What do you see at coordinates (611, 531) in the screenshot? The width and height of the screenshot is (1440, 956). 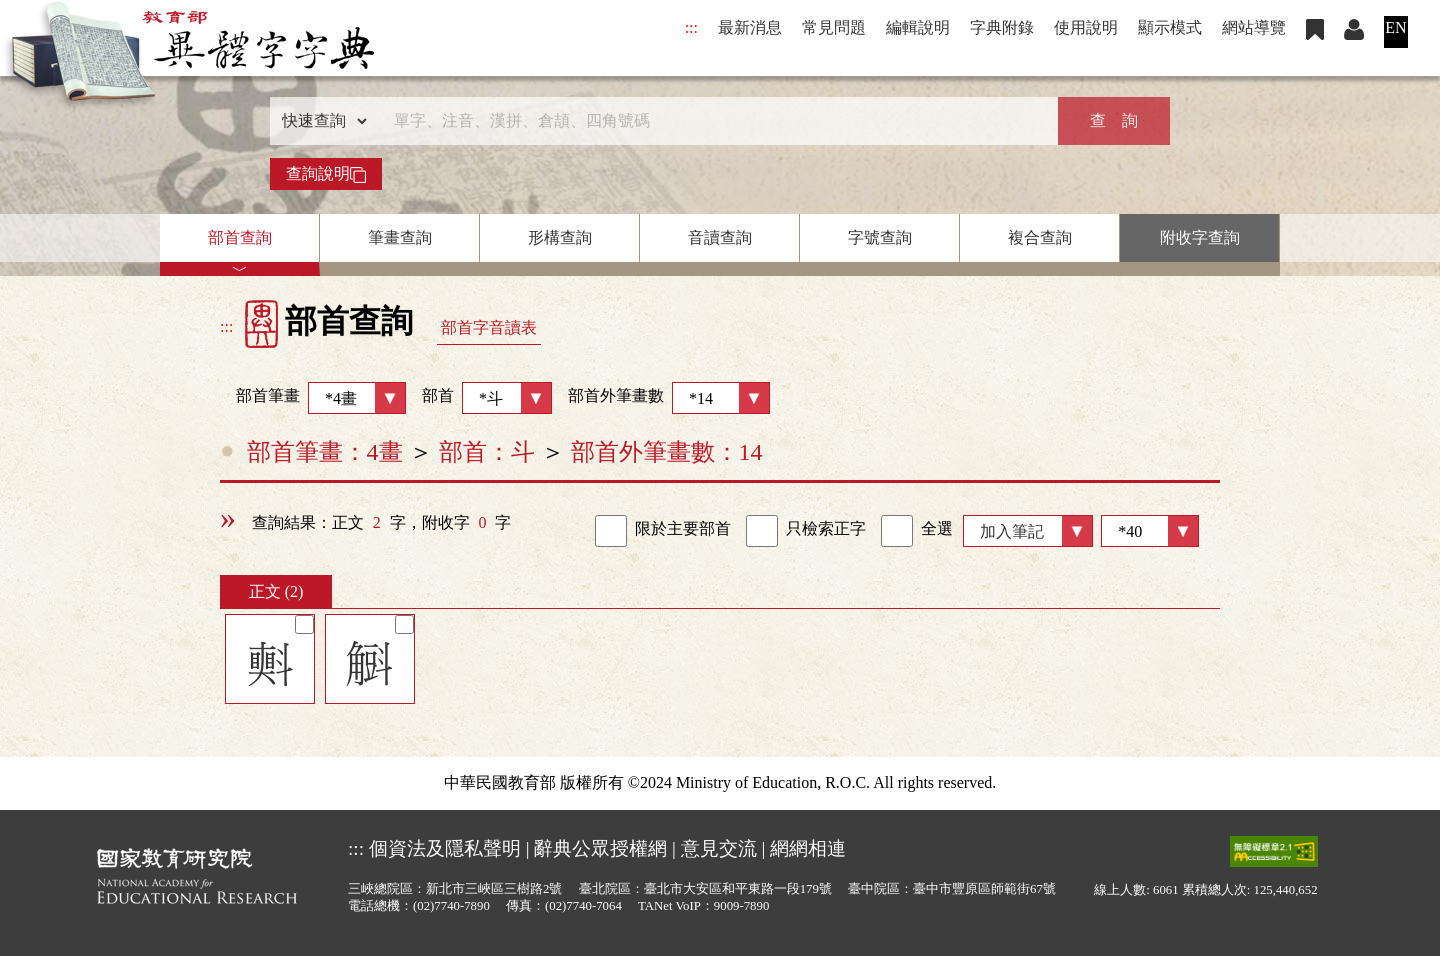 I see `[link]` at bounding box center [611, 531].